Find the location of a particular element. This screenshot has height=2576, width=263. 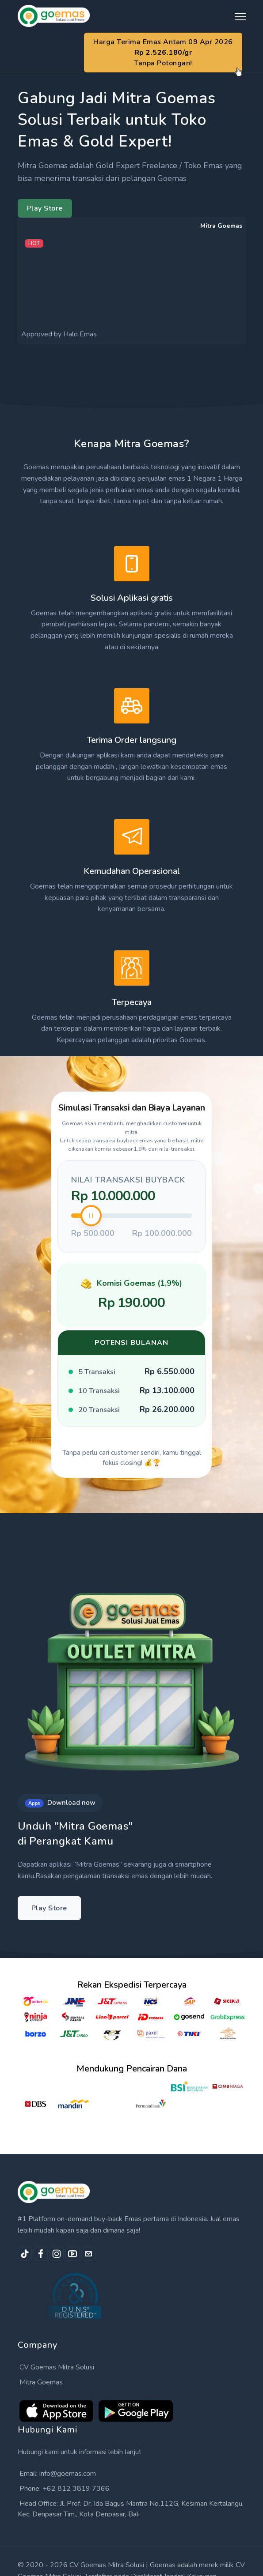

Mitra Goemas is located at coordinates (41, 2382).